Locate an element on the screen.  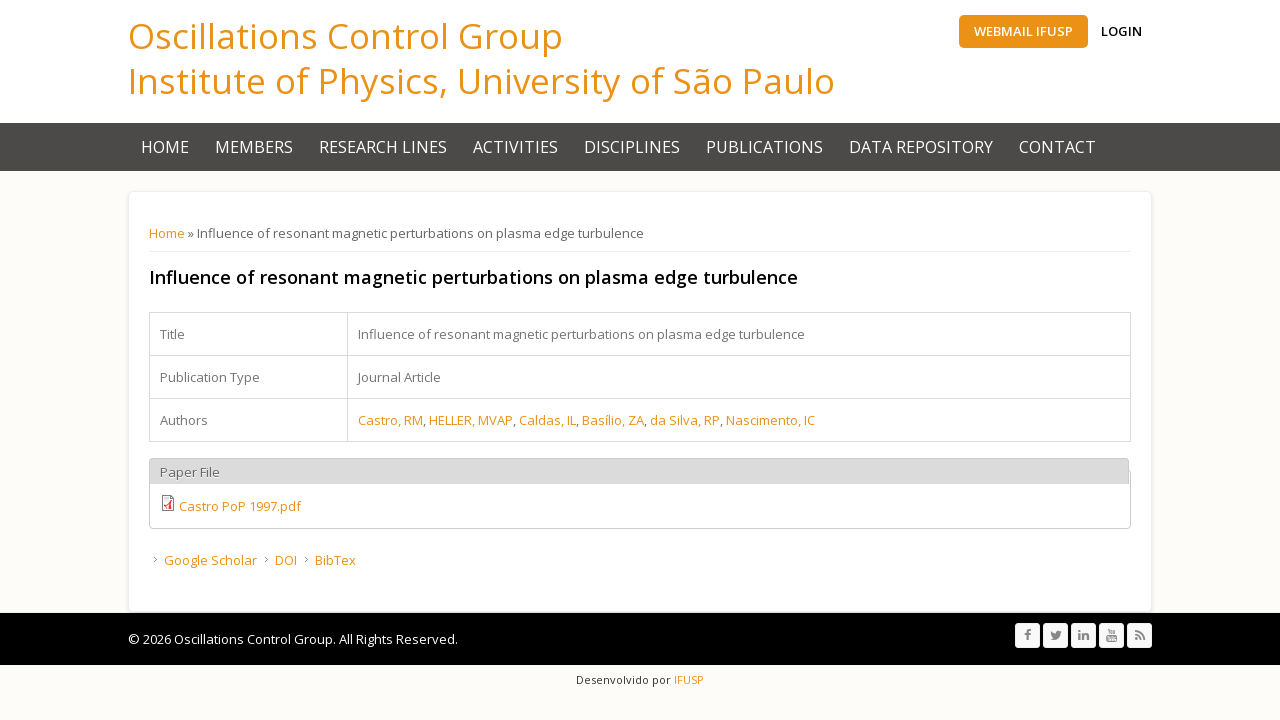
IFUSP is located at coordinates (687, 679).